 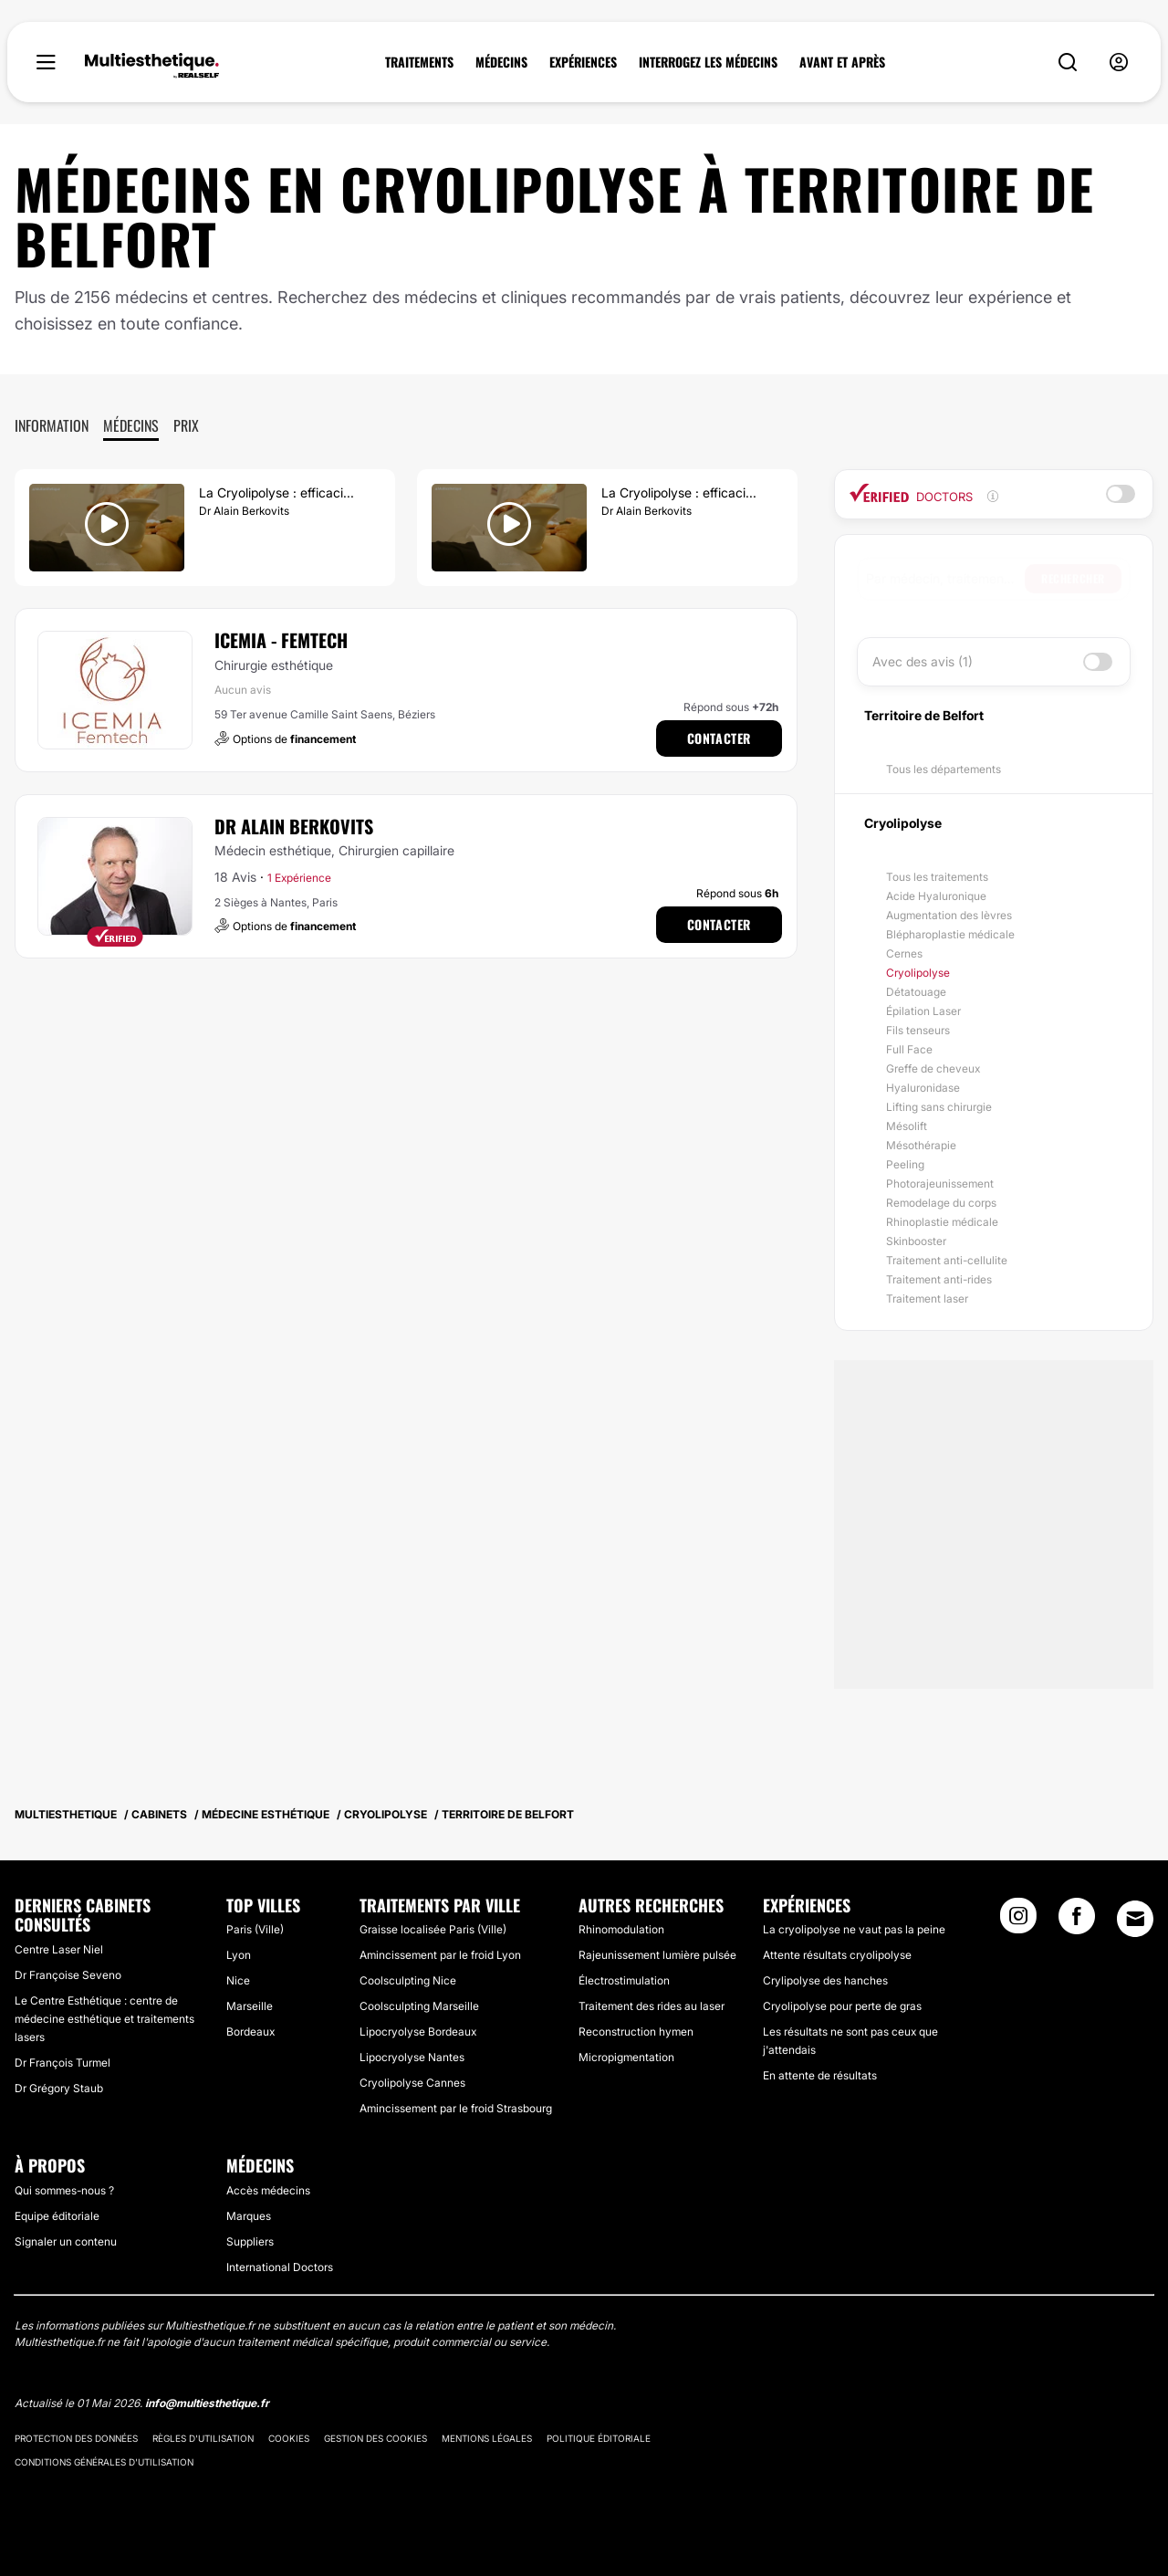 What do you see at coordinates (636, 2031) in the screenshot?
I see `Reconstruction hymen` at bounding box center [636, 2031].